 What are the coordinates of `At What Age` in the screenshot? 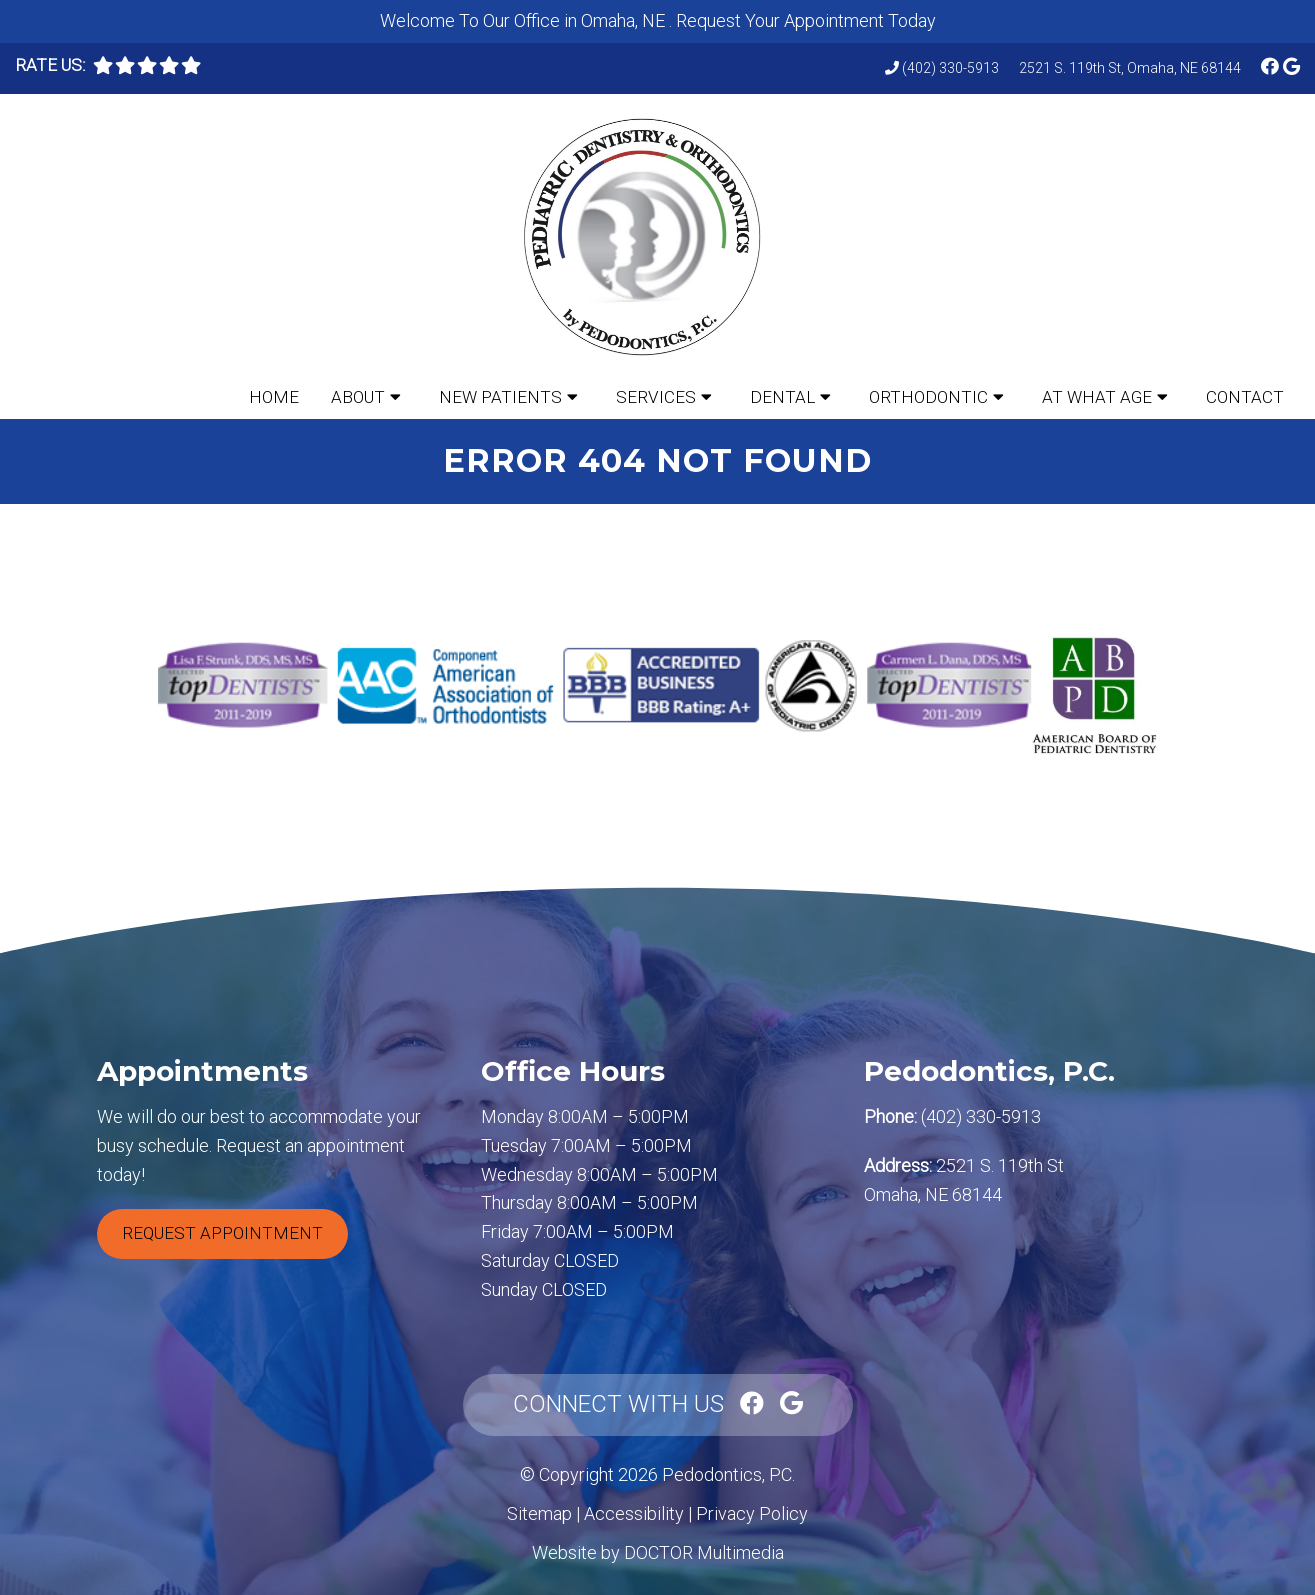 It's located at (1097, 397).